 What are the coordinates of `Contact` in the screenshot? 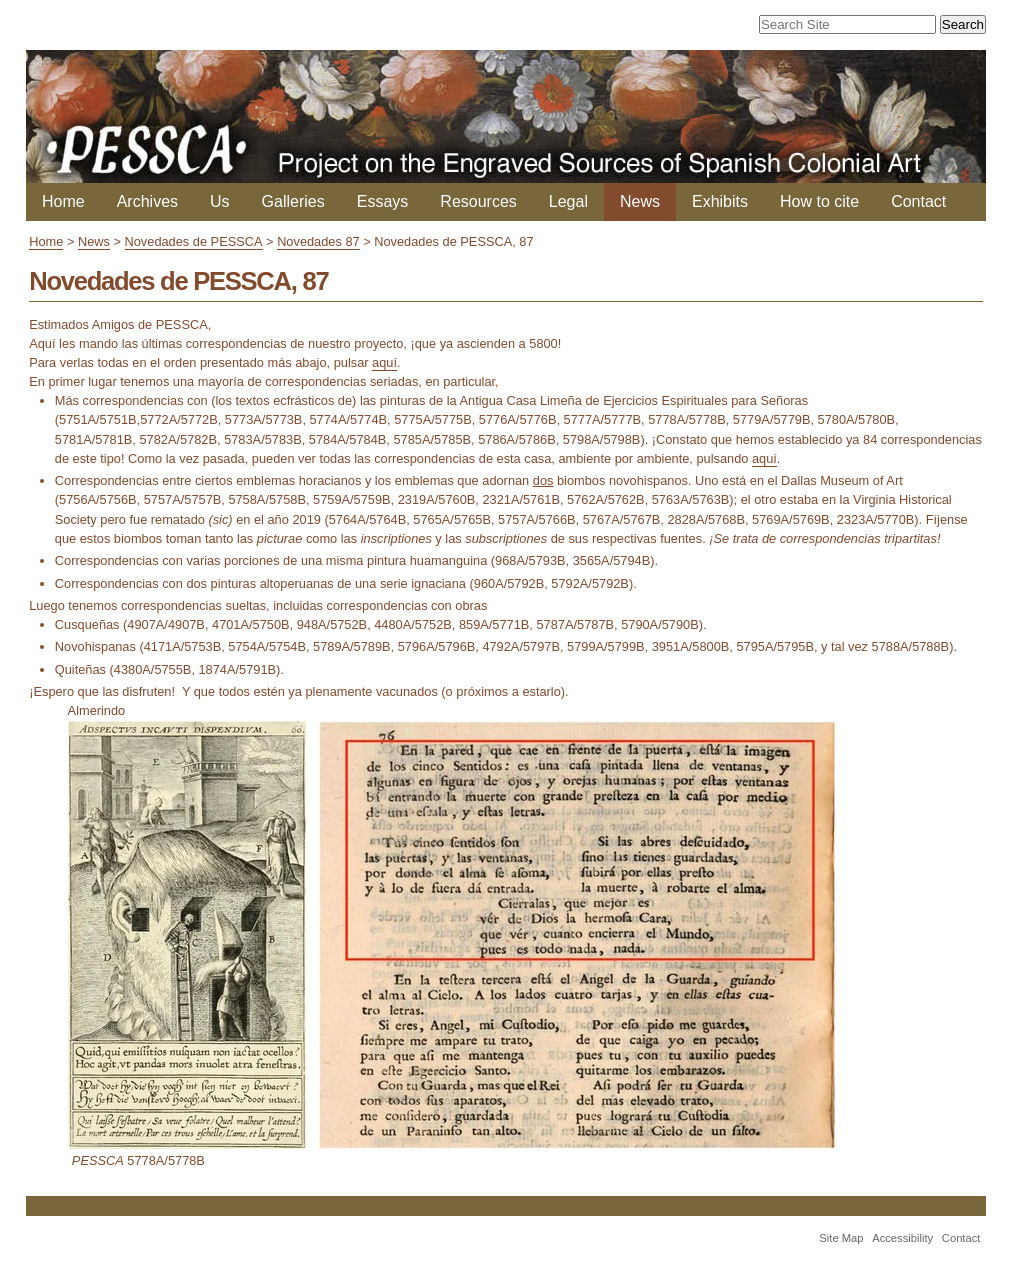 It's located at (918, 201).